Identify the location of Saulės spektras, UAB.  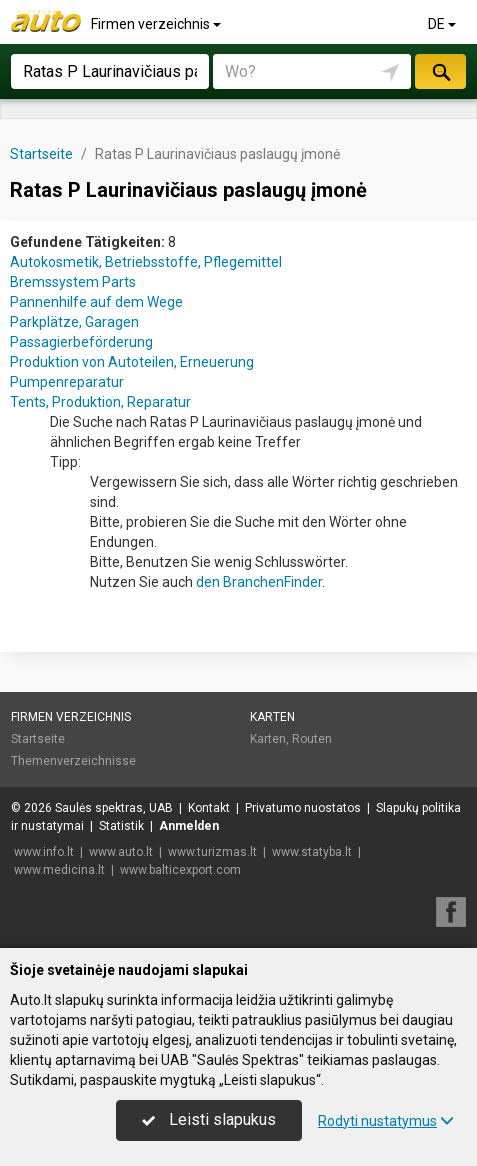
(114, 808).